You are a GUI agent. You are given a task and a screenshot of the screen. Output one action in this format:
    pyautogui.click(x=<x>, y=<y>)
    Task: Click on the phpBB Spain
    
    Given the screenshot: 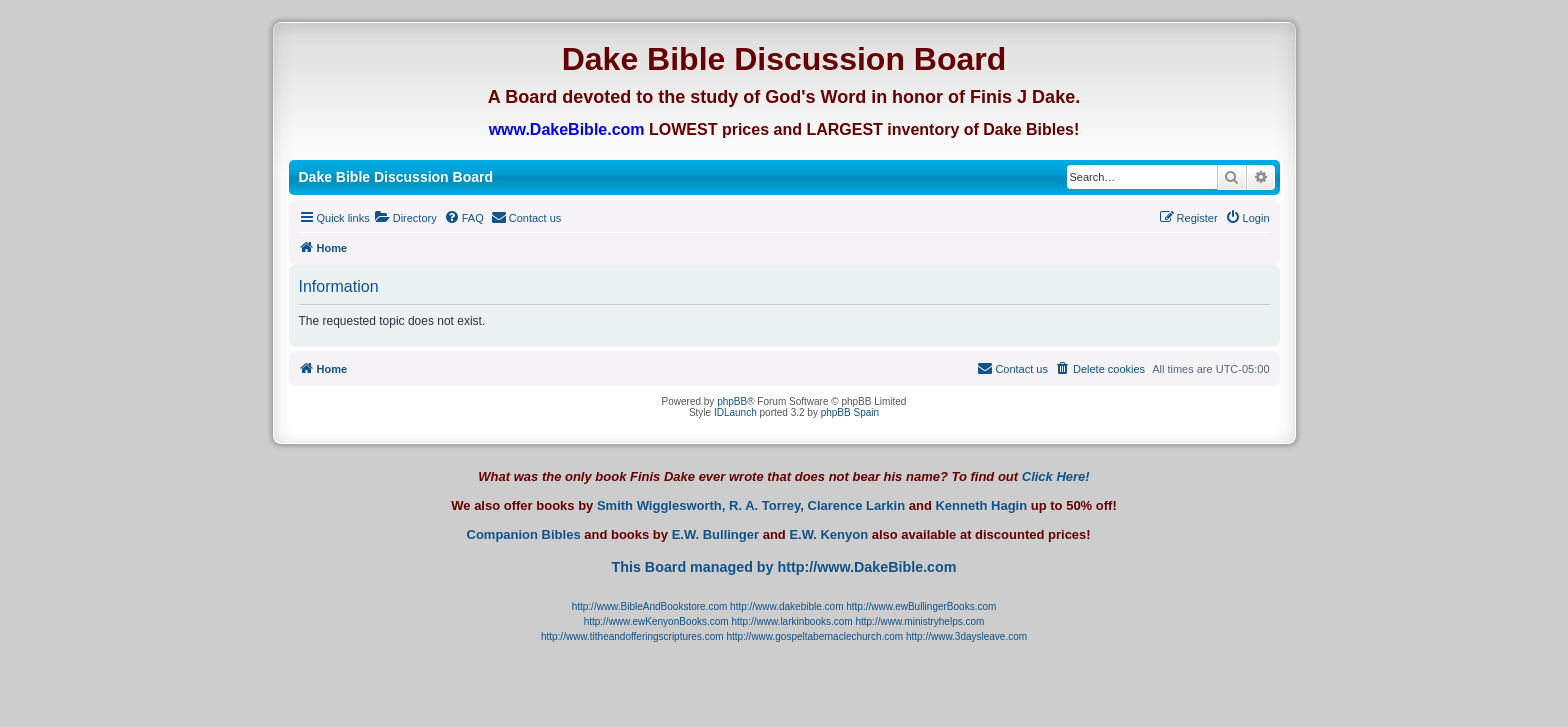 What is the action you would take?
    pyautogui.click(x=850, y=412)
    